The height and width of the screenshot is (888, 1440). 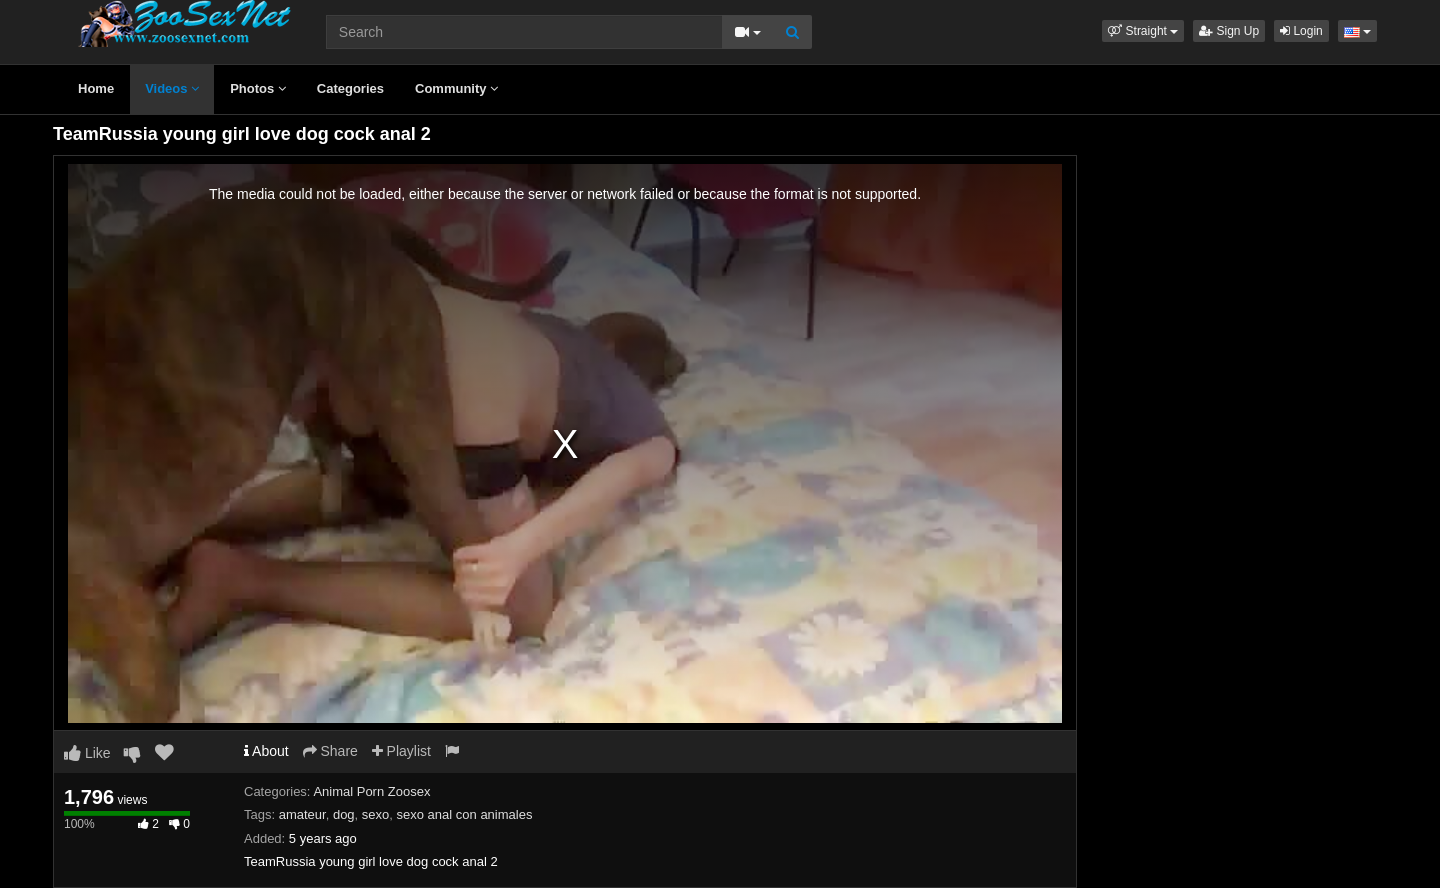 What do you see at coordinates (266, 751) in the screenshot?
I see `About` at bounding box center [266, 751].